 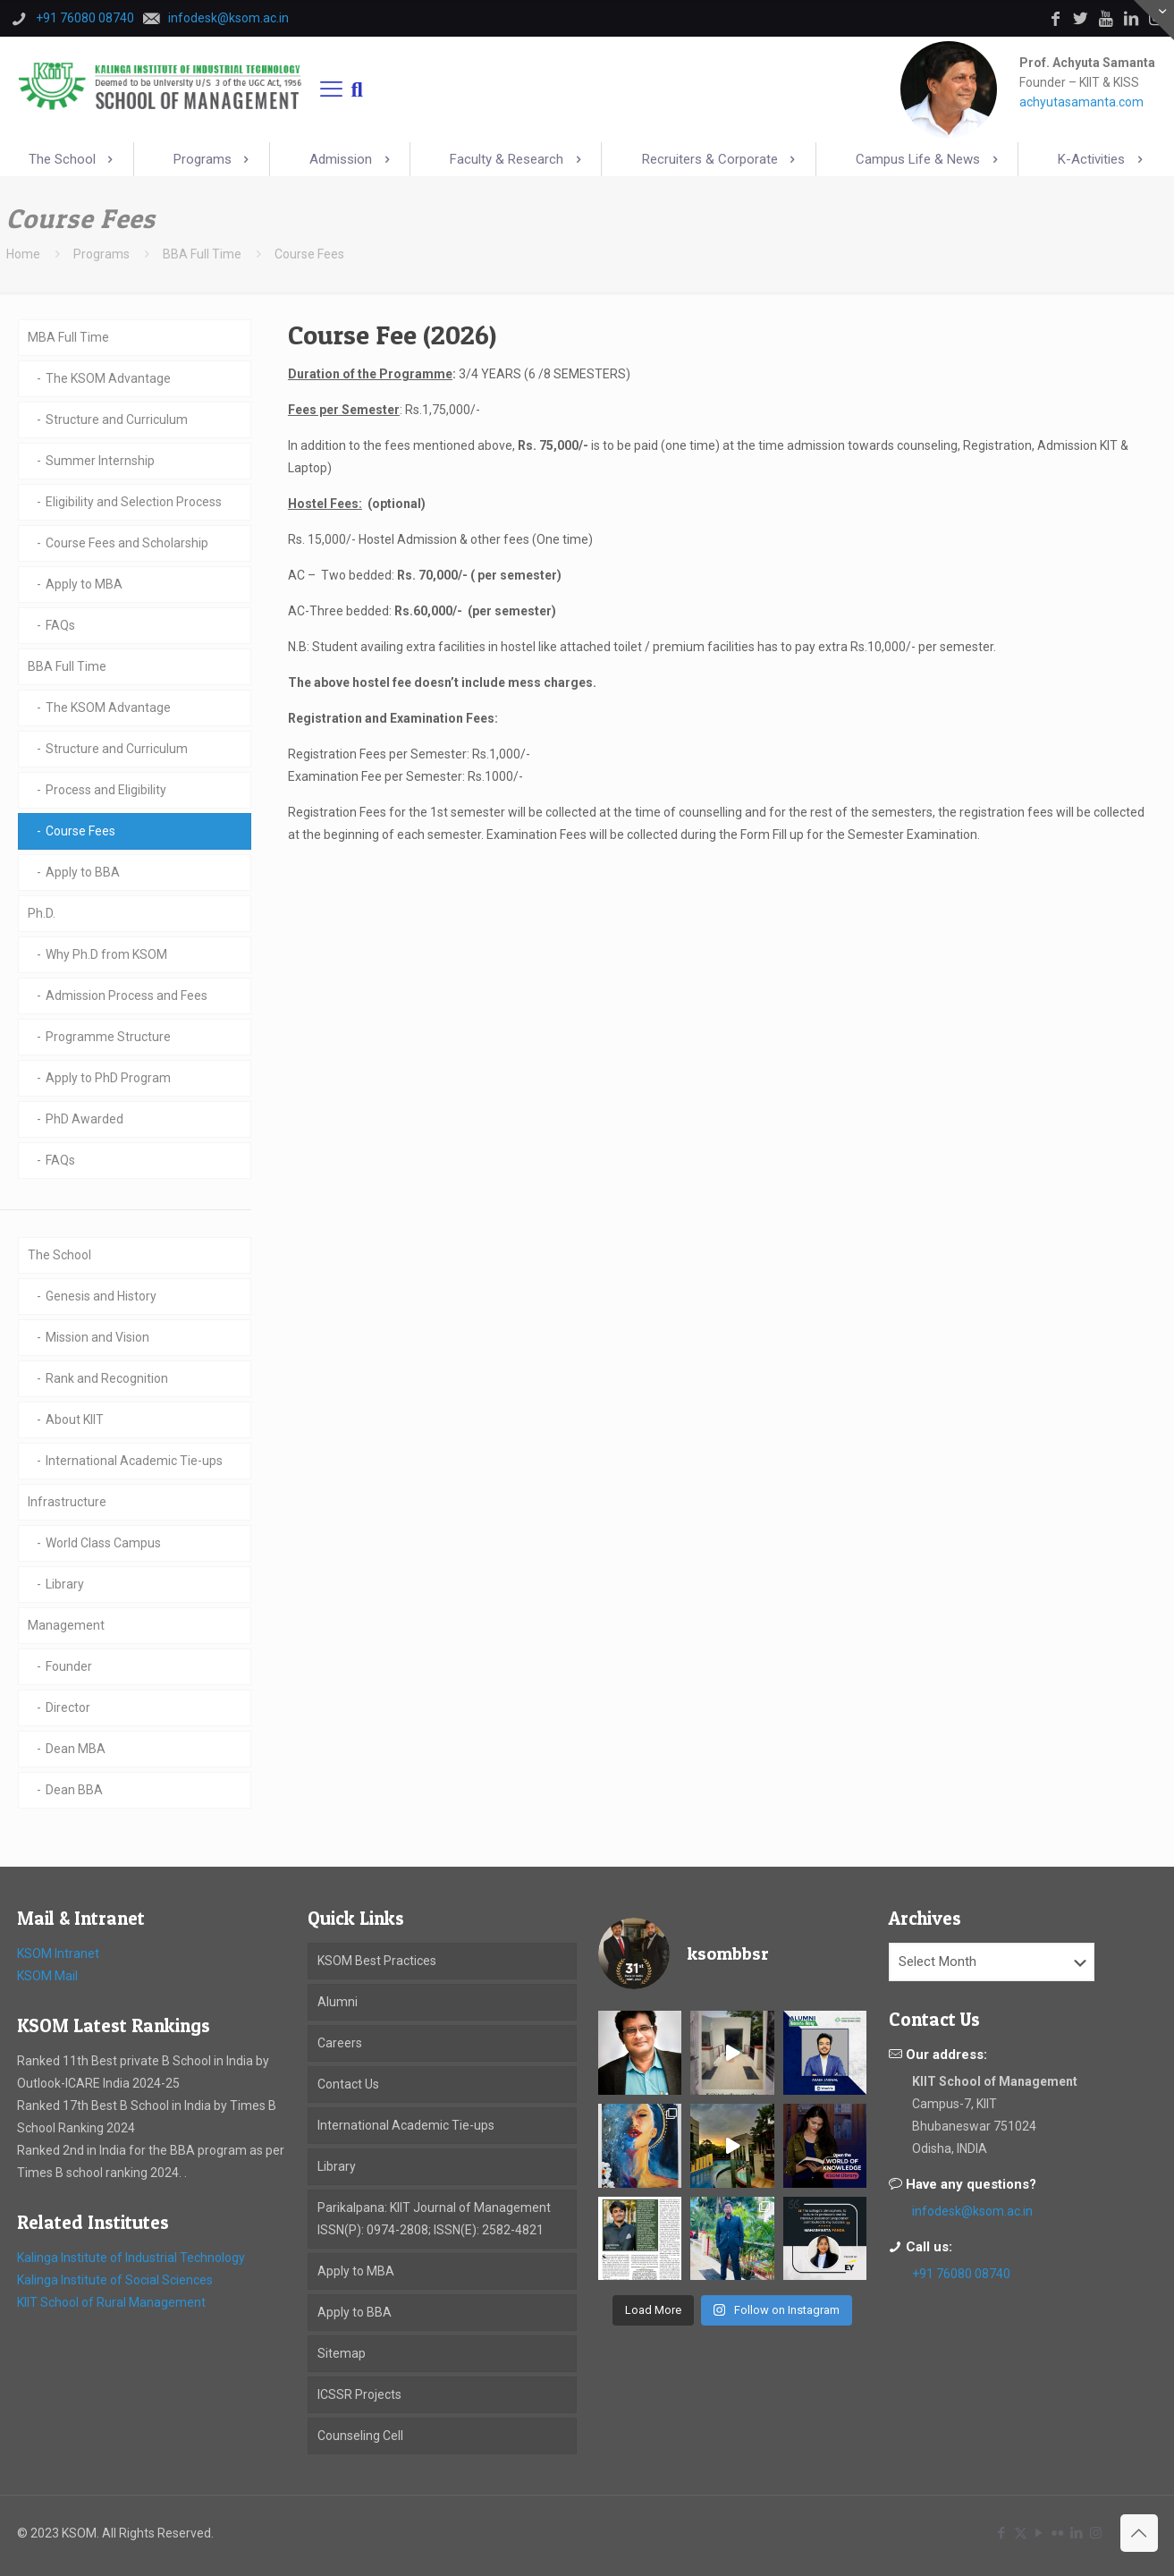 What do you see at coordinates (106, 790) in the screenshot?
I see `Process and Eligibility` at bounding box center [106, 790].